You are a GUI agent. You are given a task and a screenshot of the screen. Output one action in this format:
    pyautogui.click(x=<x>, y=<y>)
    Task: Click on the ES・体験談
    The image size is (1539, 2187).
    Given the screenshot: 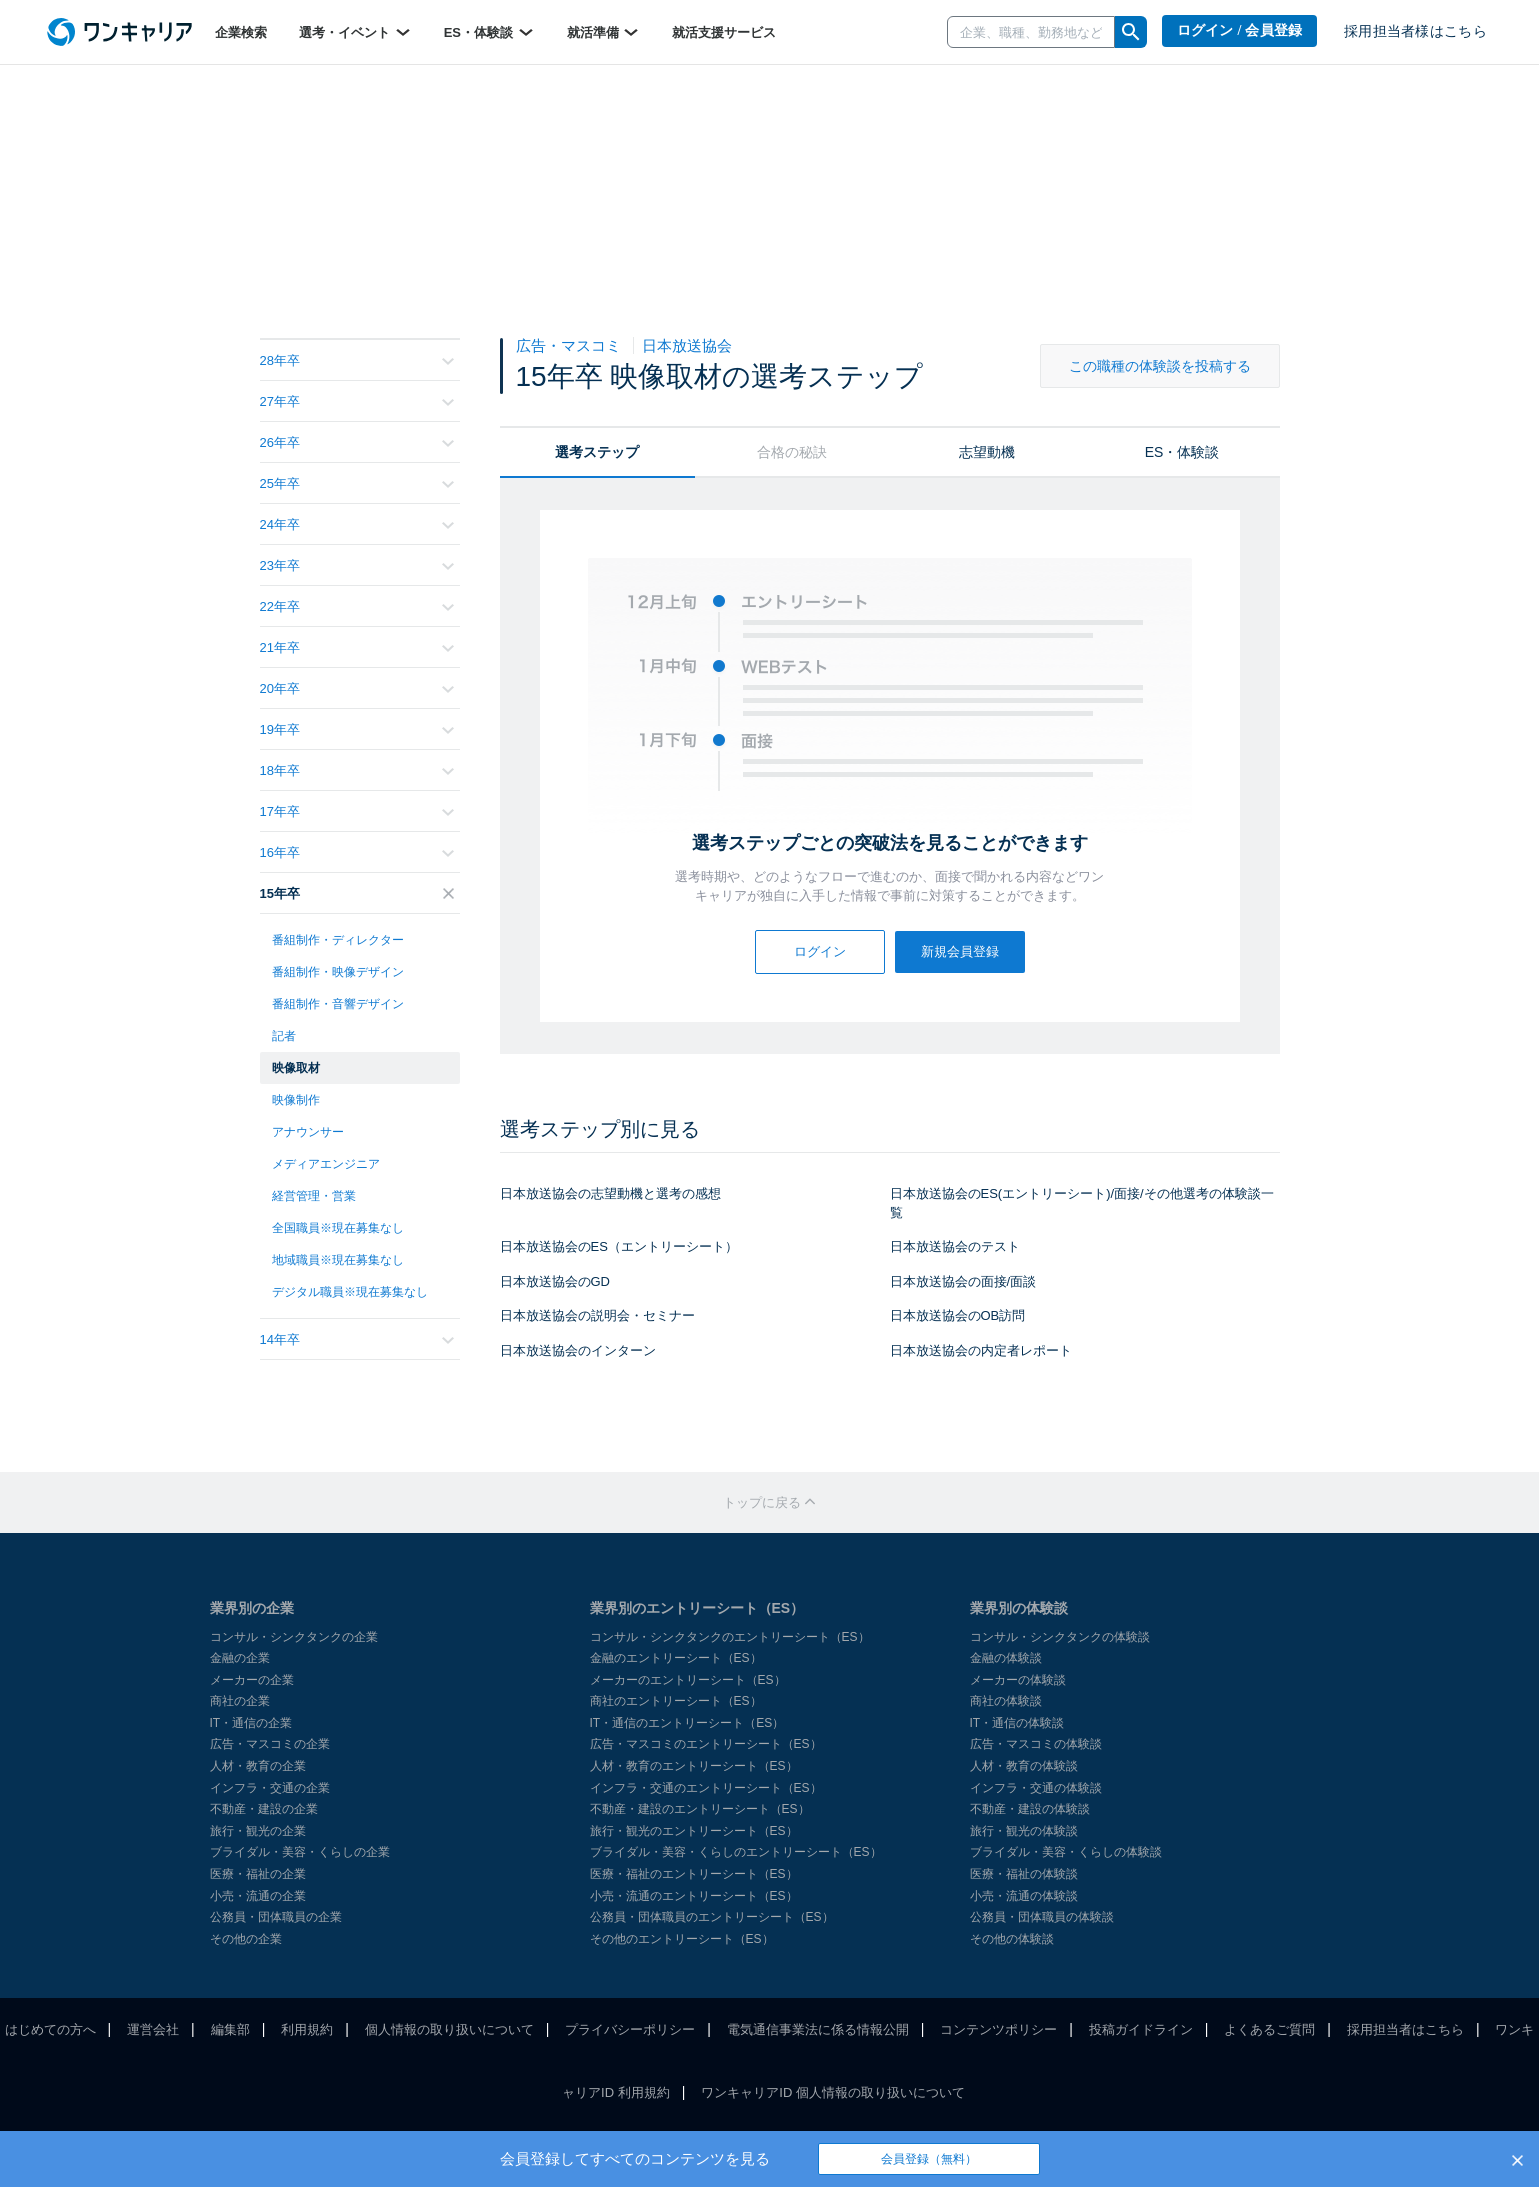 What is the action you would take?
    pyautogui.click(x=489, y=32)
    